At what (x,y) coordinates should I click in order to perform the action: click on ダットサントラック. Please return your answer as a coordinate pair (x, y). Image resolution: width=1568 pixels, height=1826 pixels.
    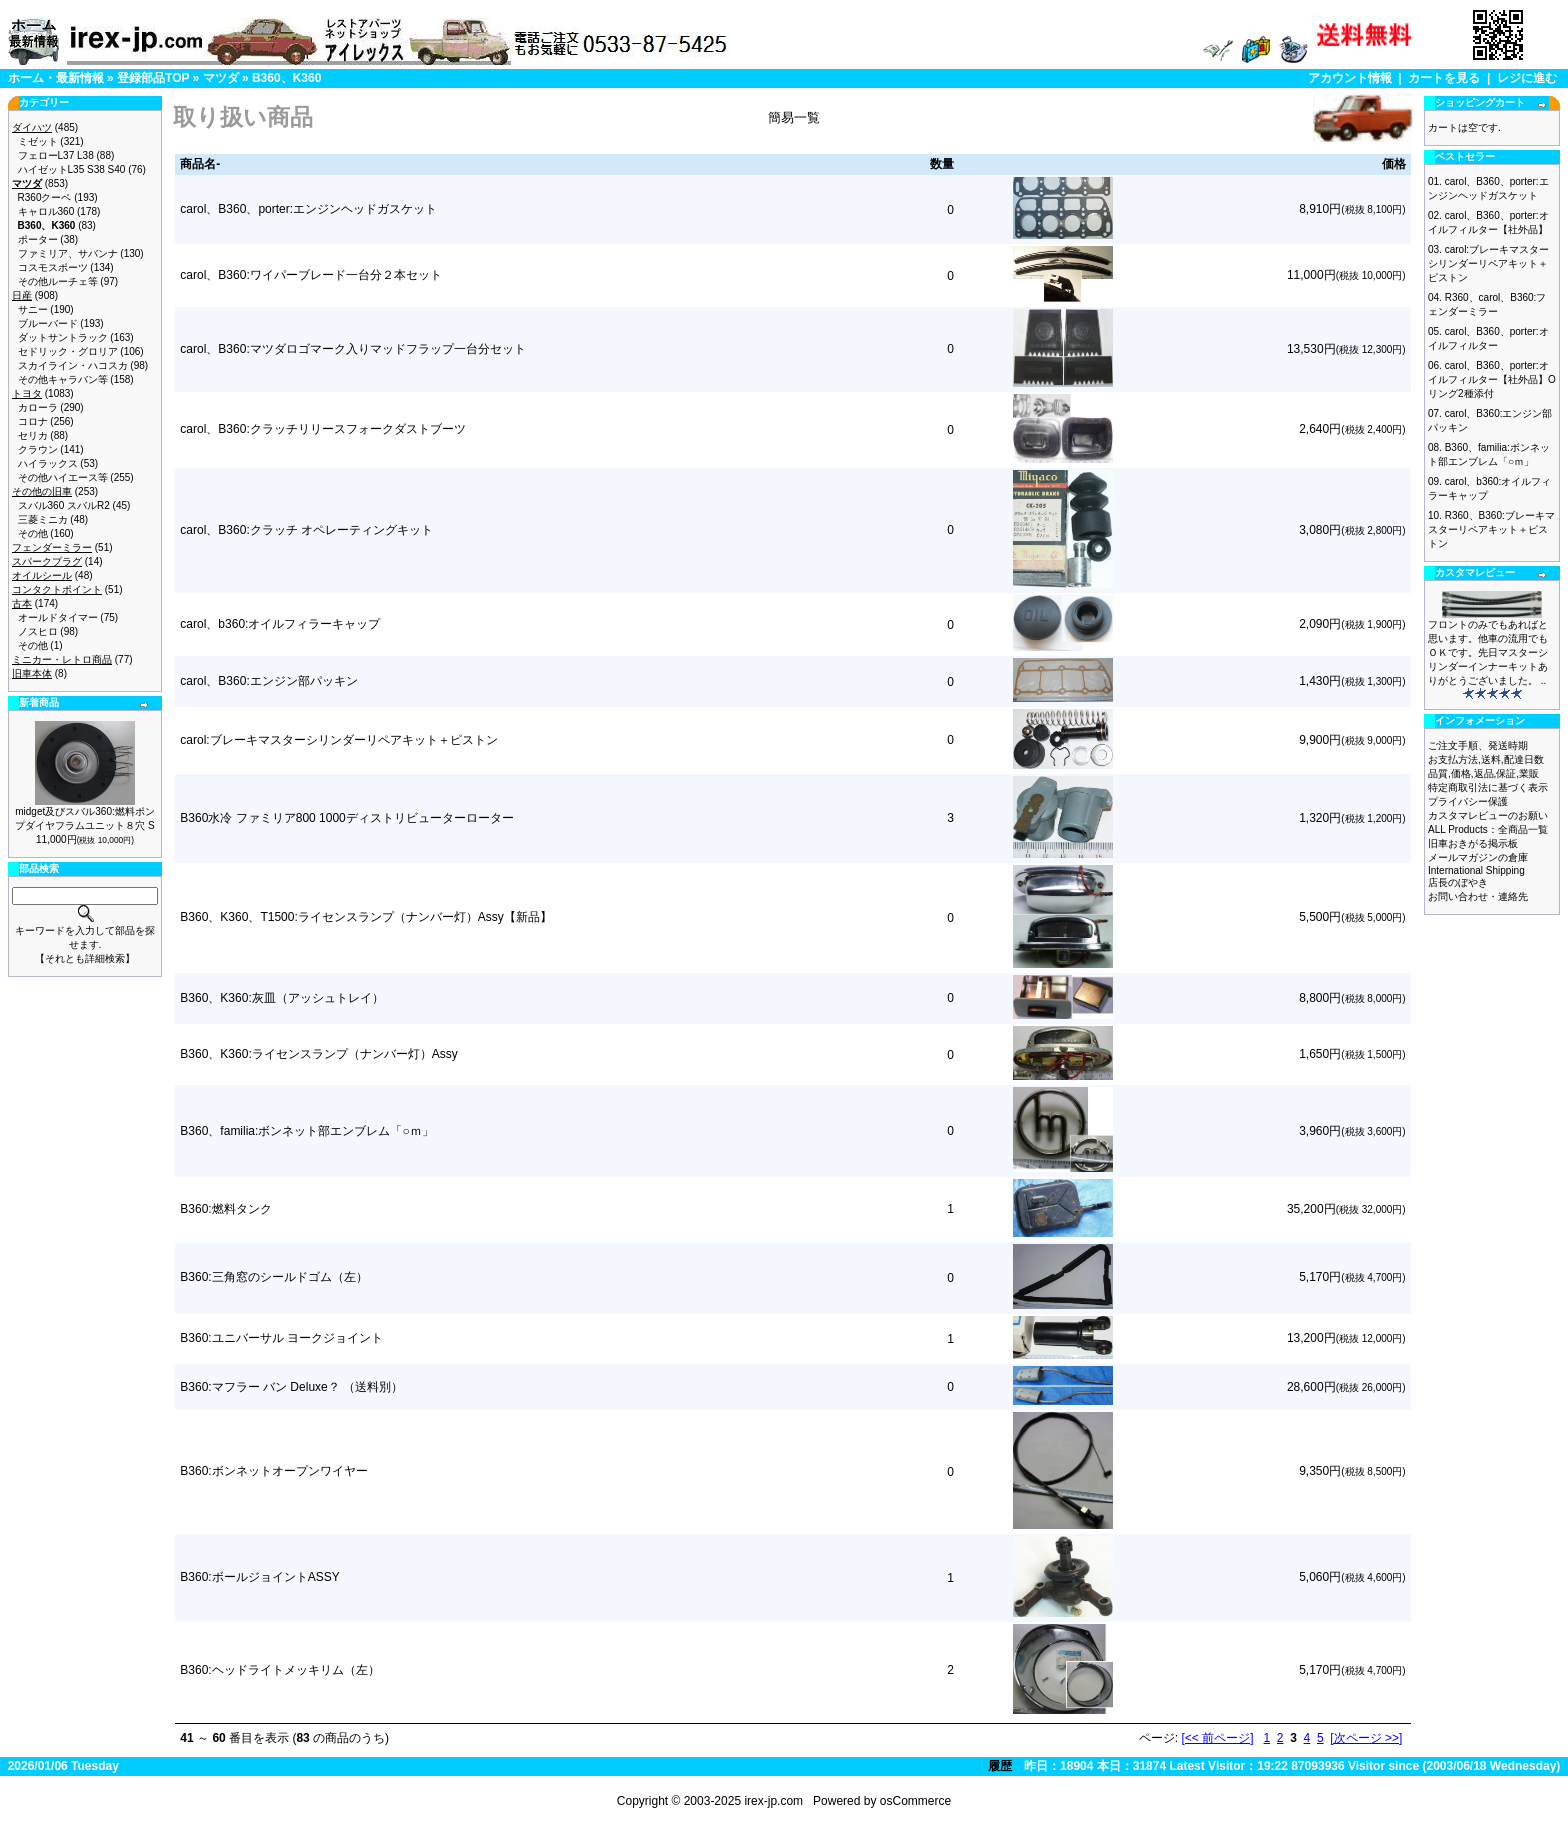
    Looking at the image, I should click on (63, 337).